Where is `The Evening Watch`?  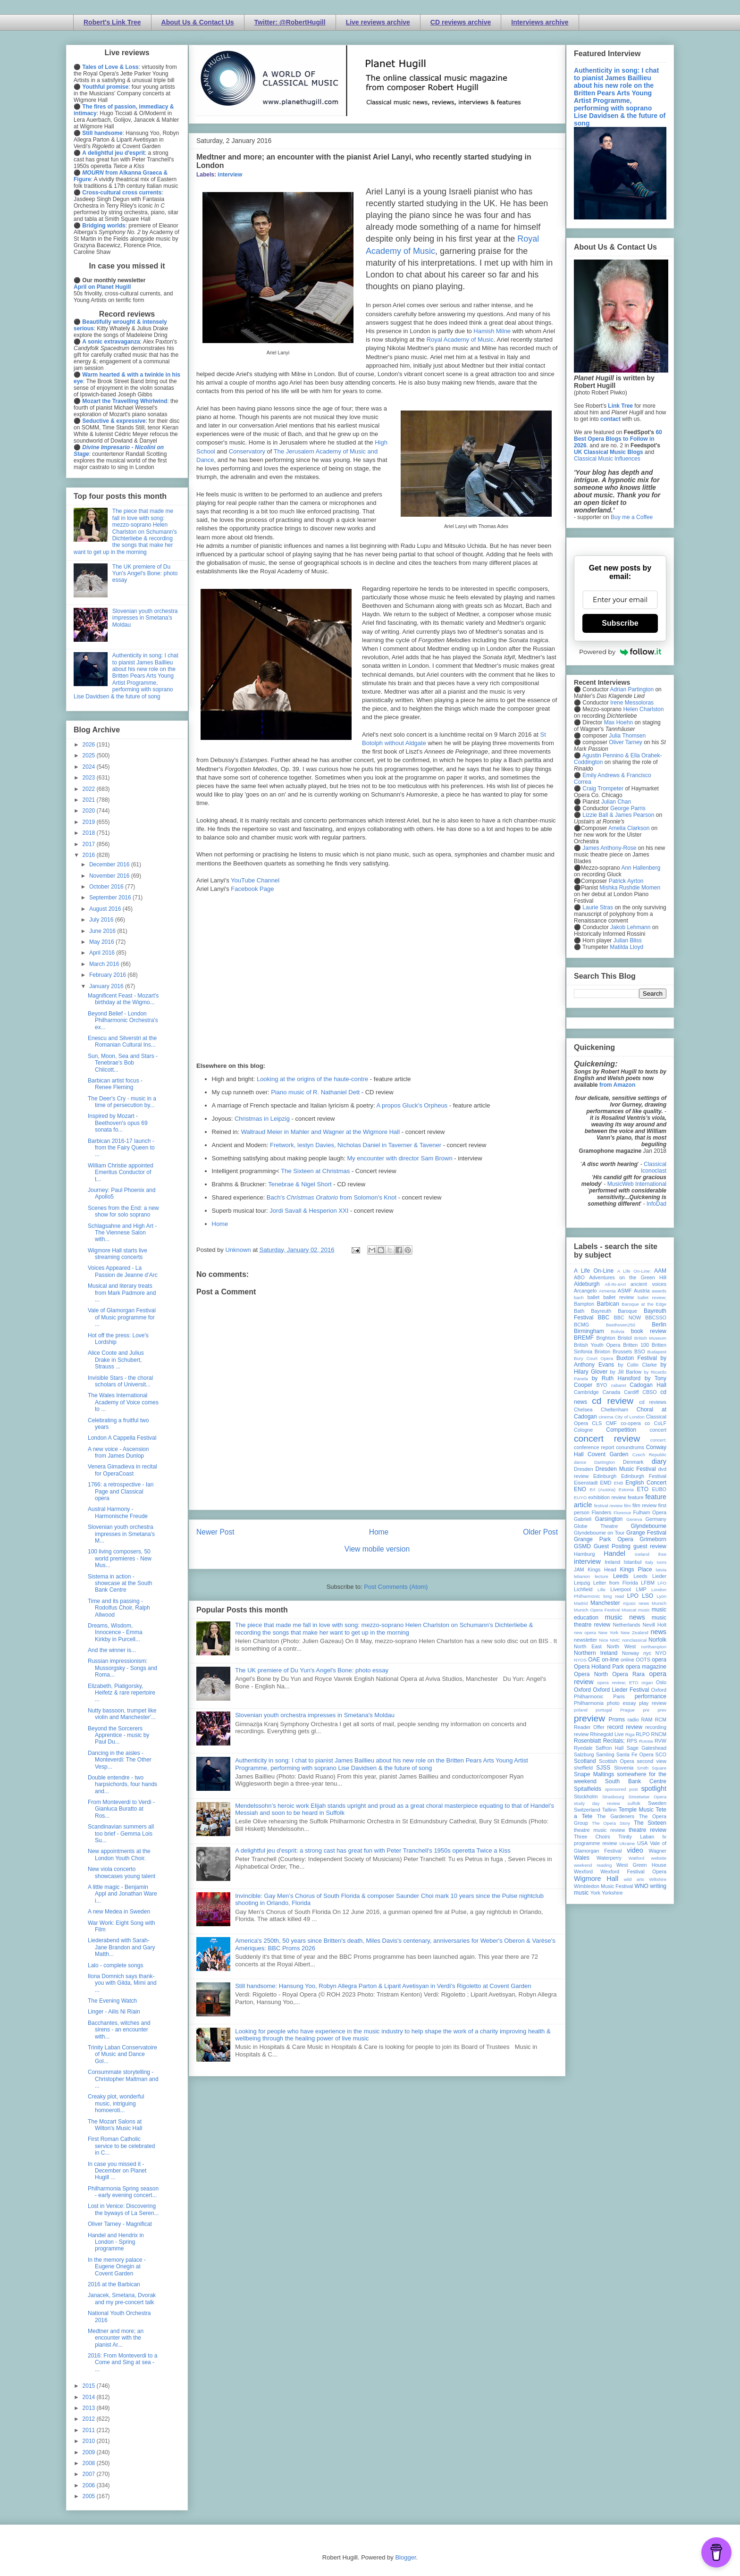
The Evening Watch is located at coordinates (112, 2000).